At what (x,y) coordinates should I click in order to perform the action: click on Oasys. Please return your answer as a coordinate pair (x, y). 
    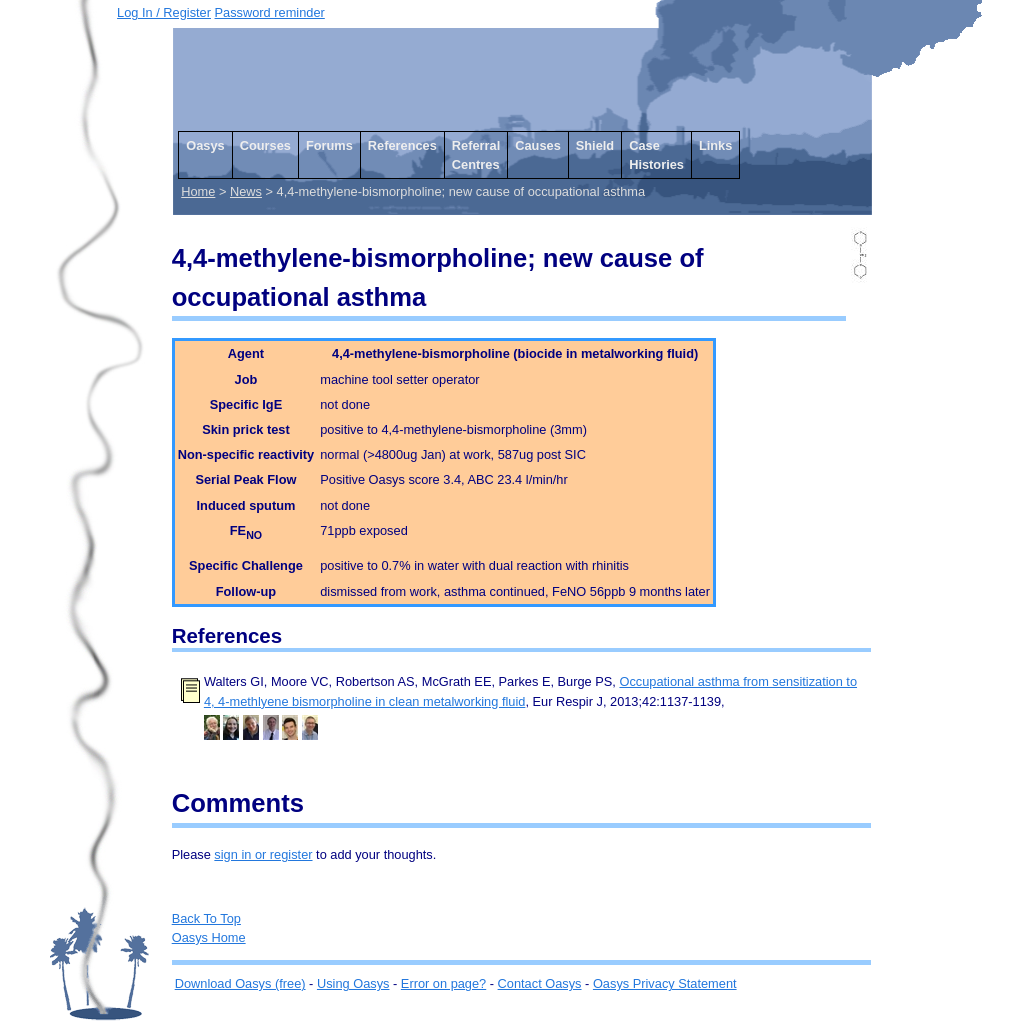
    Looking at the image, I should click on (205, 145).